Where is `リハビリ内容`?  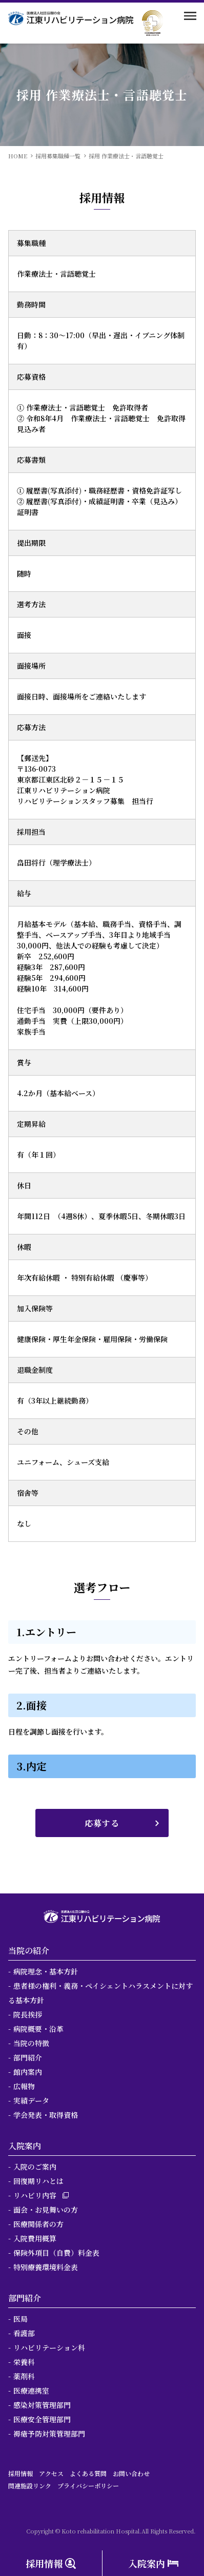
リハビリ内容 is located at coordinates (34, 2195).